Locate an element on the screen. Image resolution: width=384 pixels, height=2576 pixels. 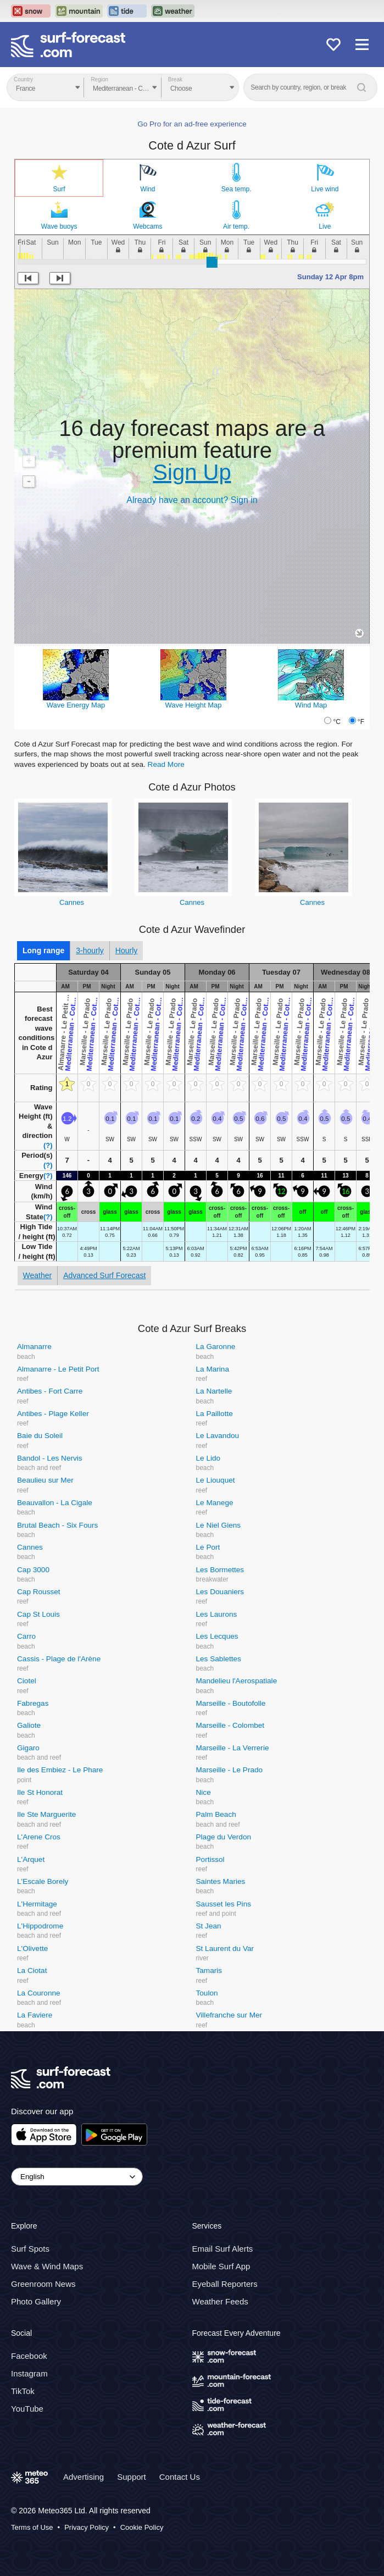
Ile St Honorat is located at coordinates (40, 1792).